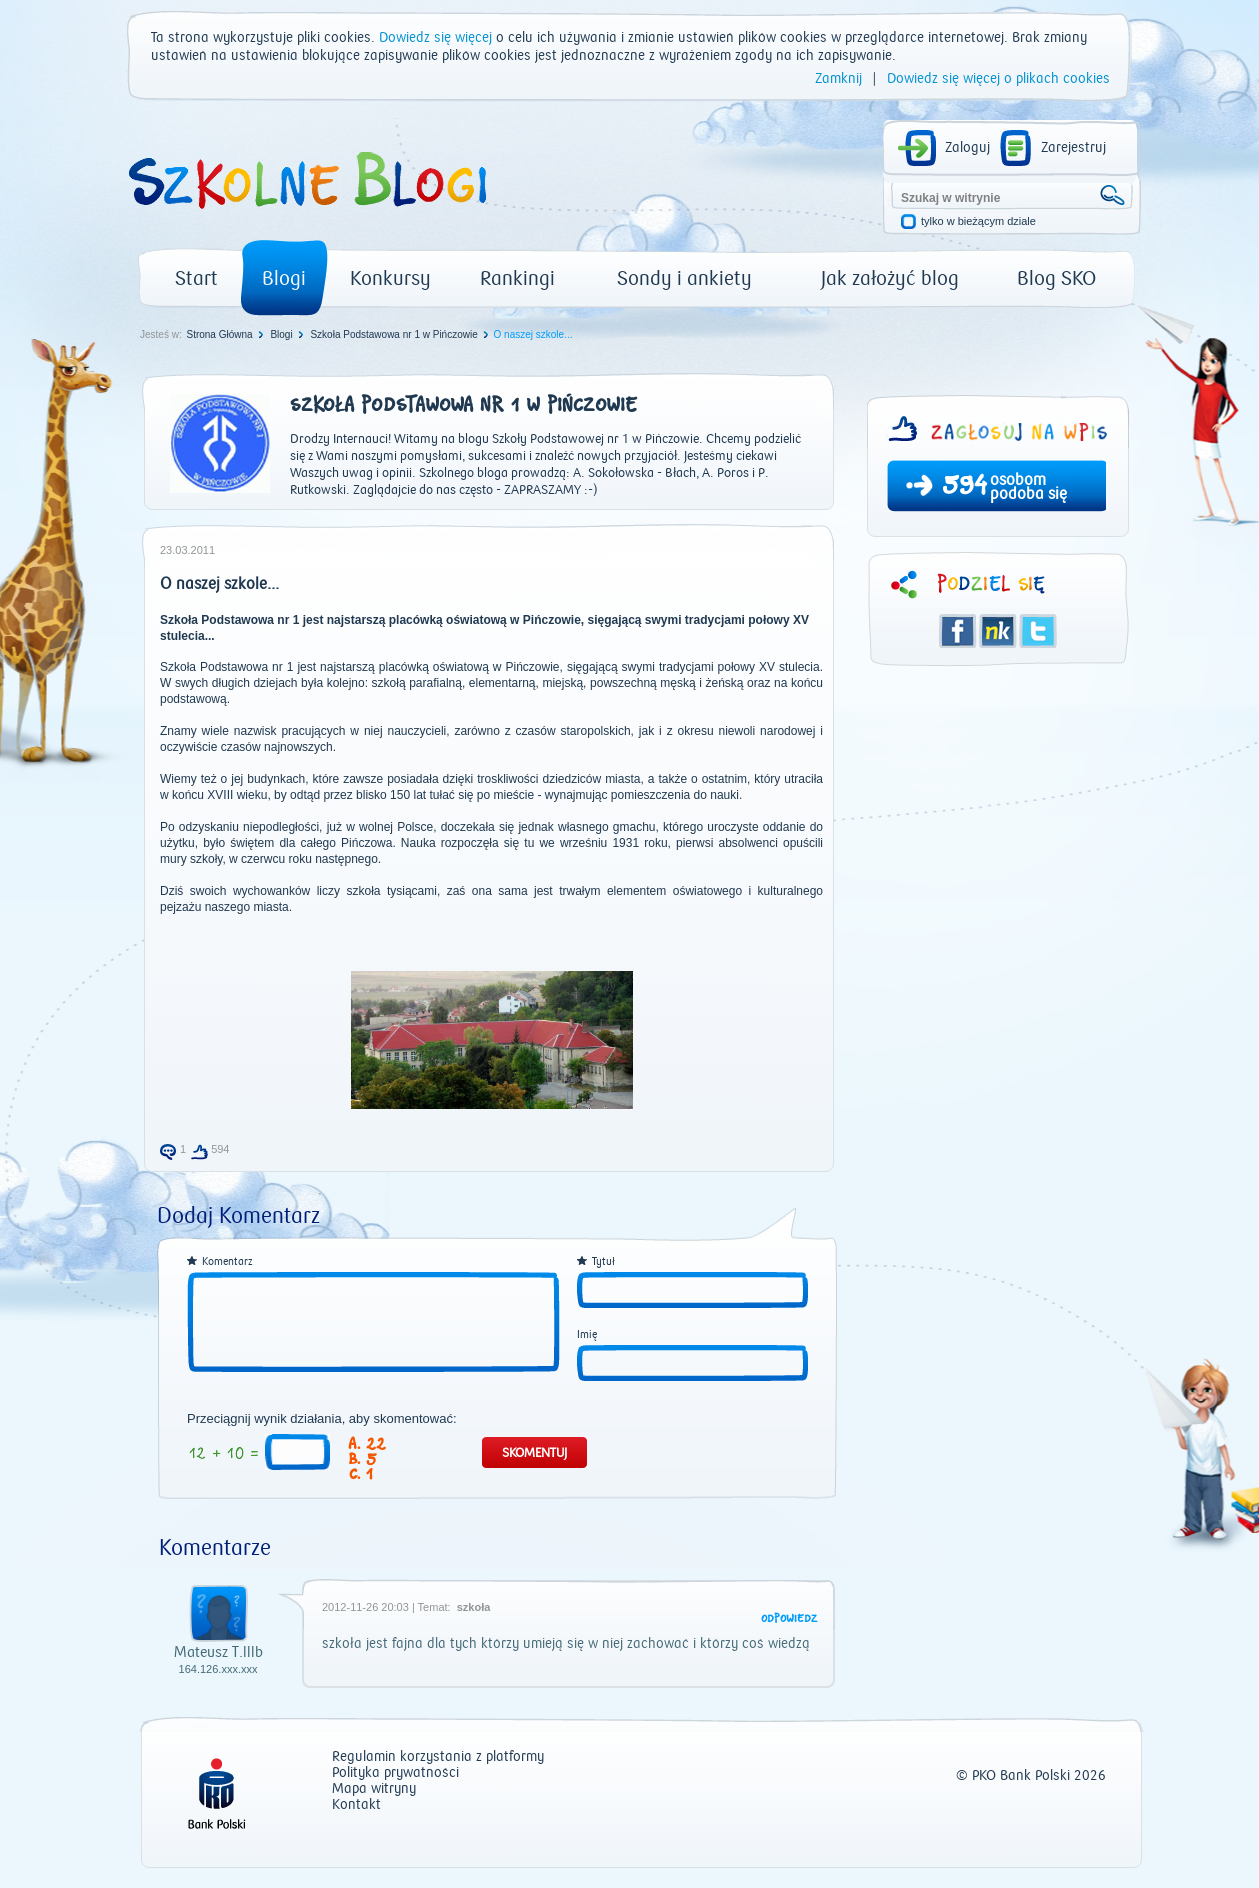 The width and height of the screenshot is (1259, 1888). What do you see at coordinates (517, 278) in the screenshot?
I see `Rankingi` at bounding box center [517, 278].